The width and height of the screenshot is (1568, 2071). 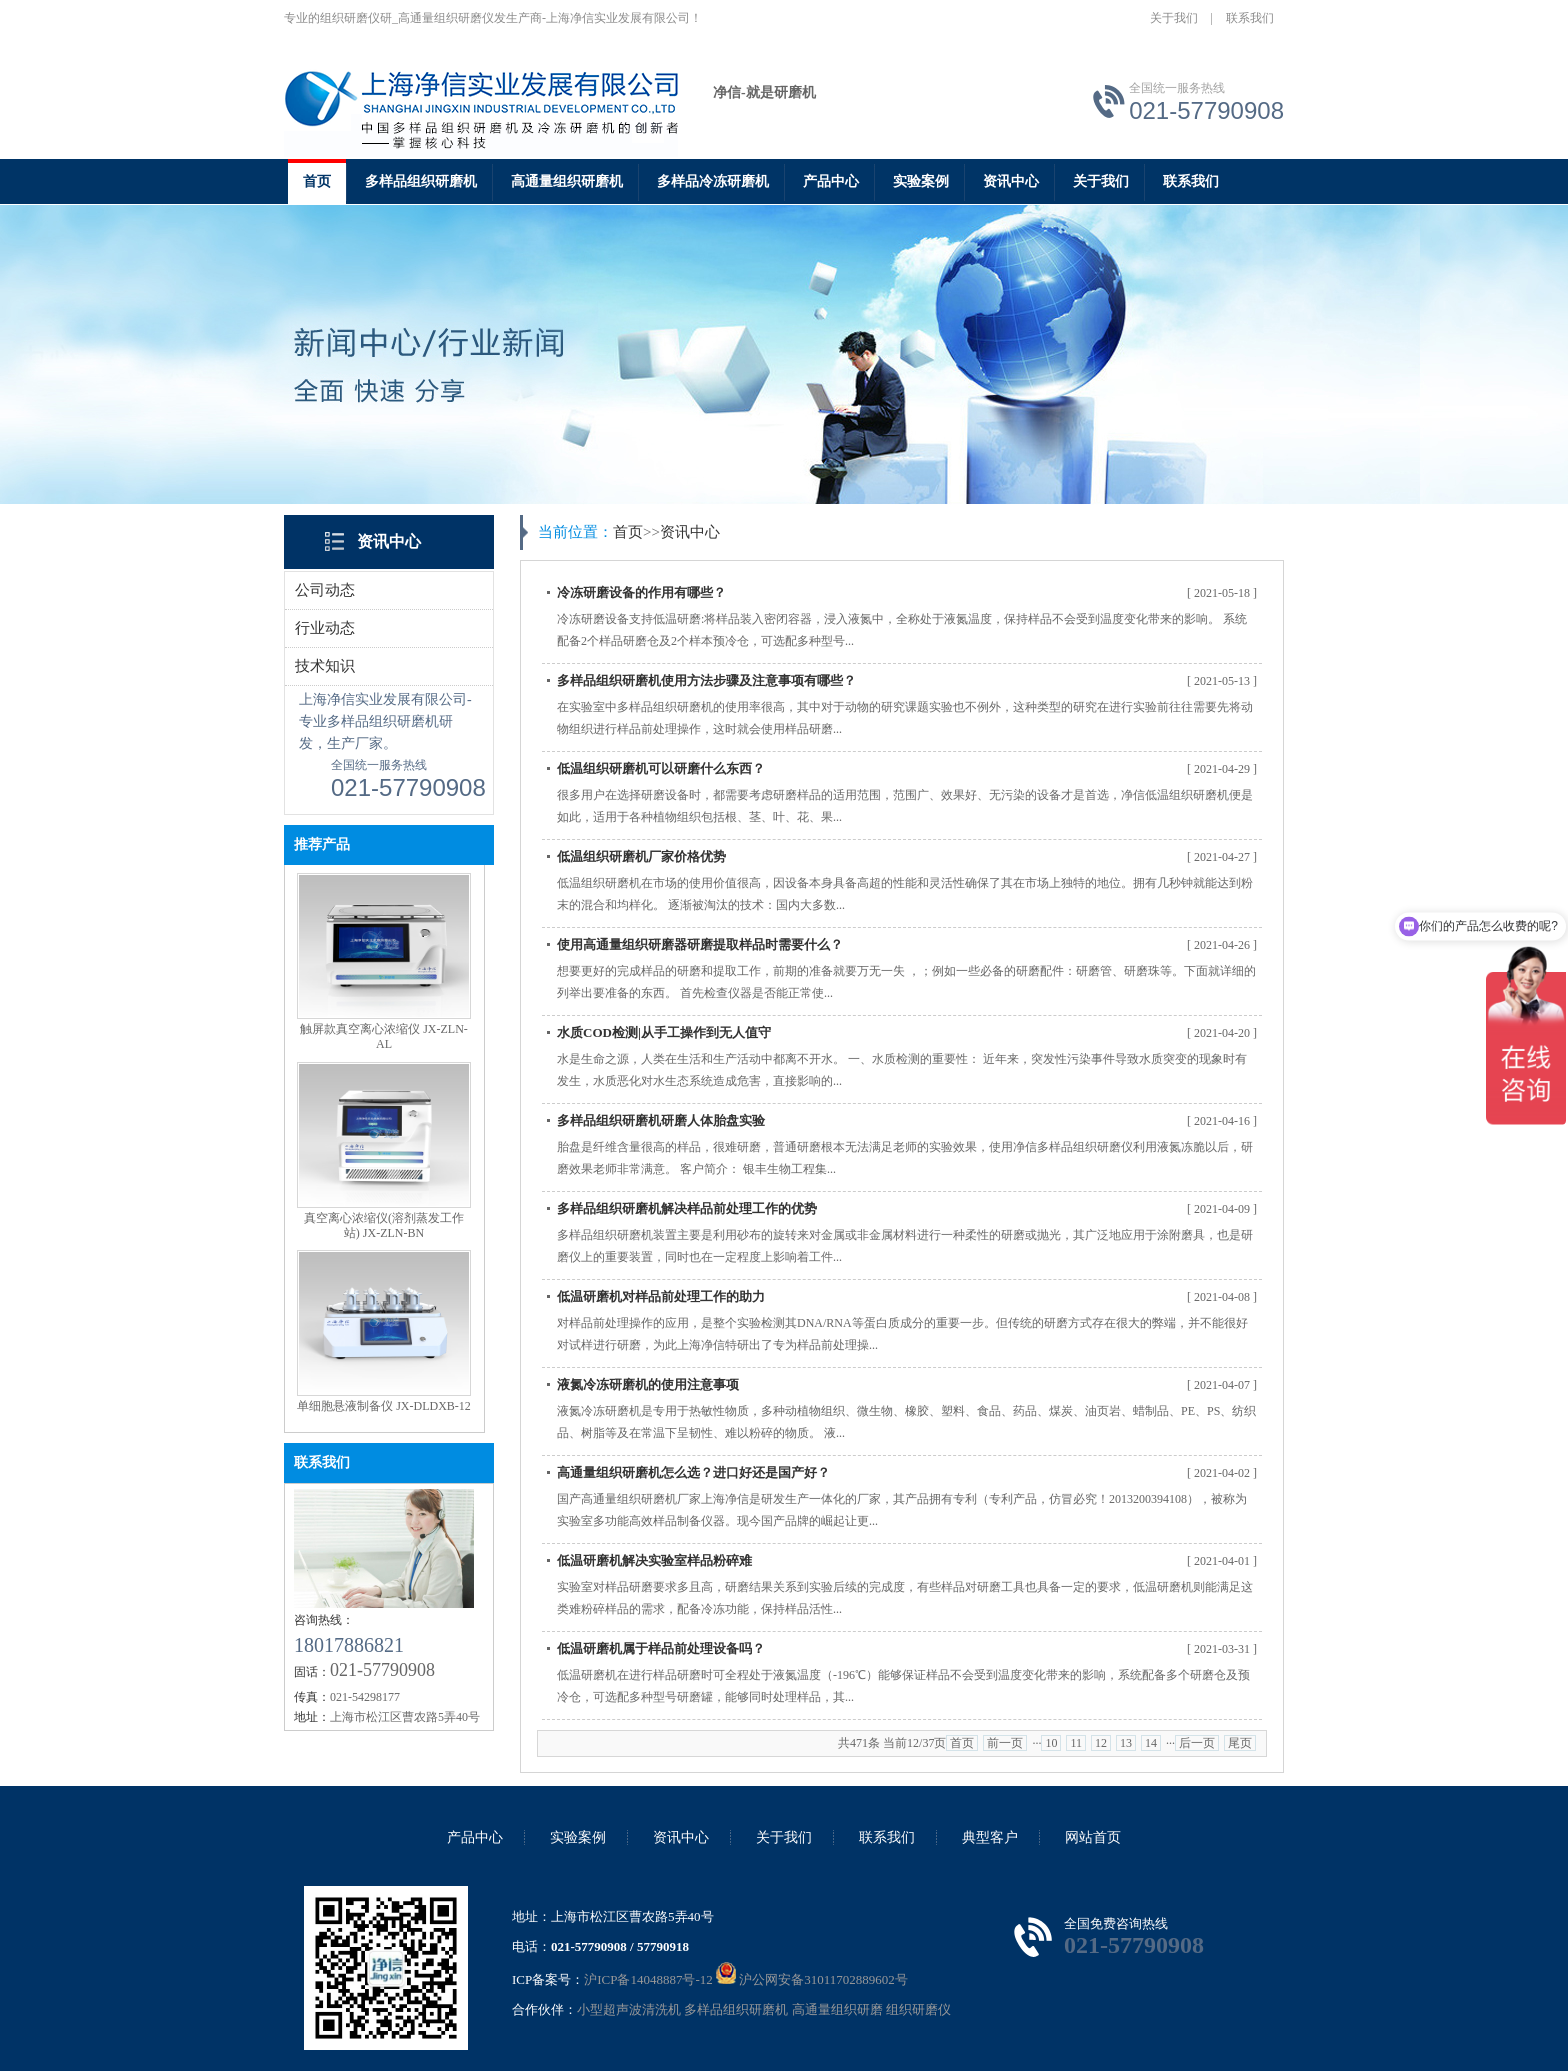 I want to click on 关于我们, so click(x=1174, y=18).